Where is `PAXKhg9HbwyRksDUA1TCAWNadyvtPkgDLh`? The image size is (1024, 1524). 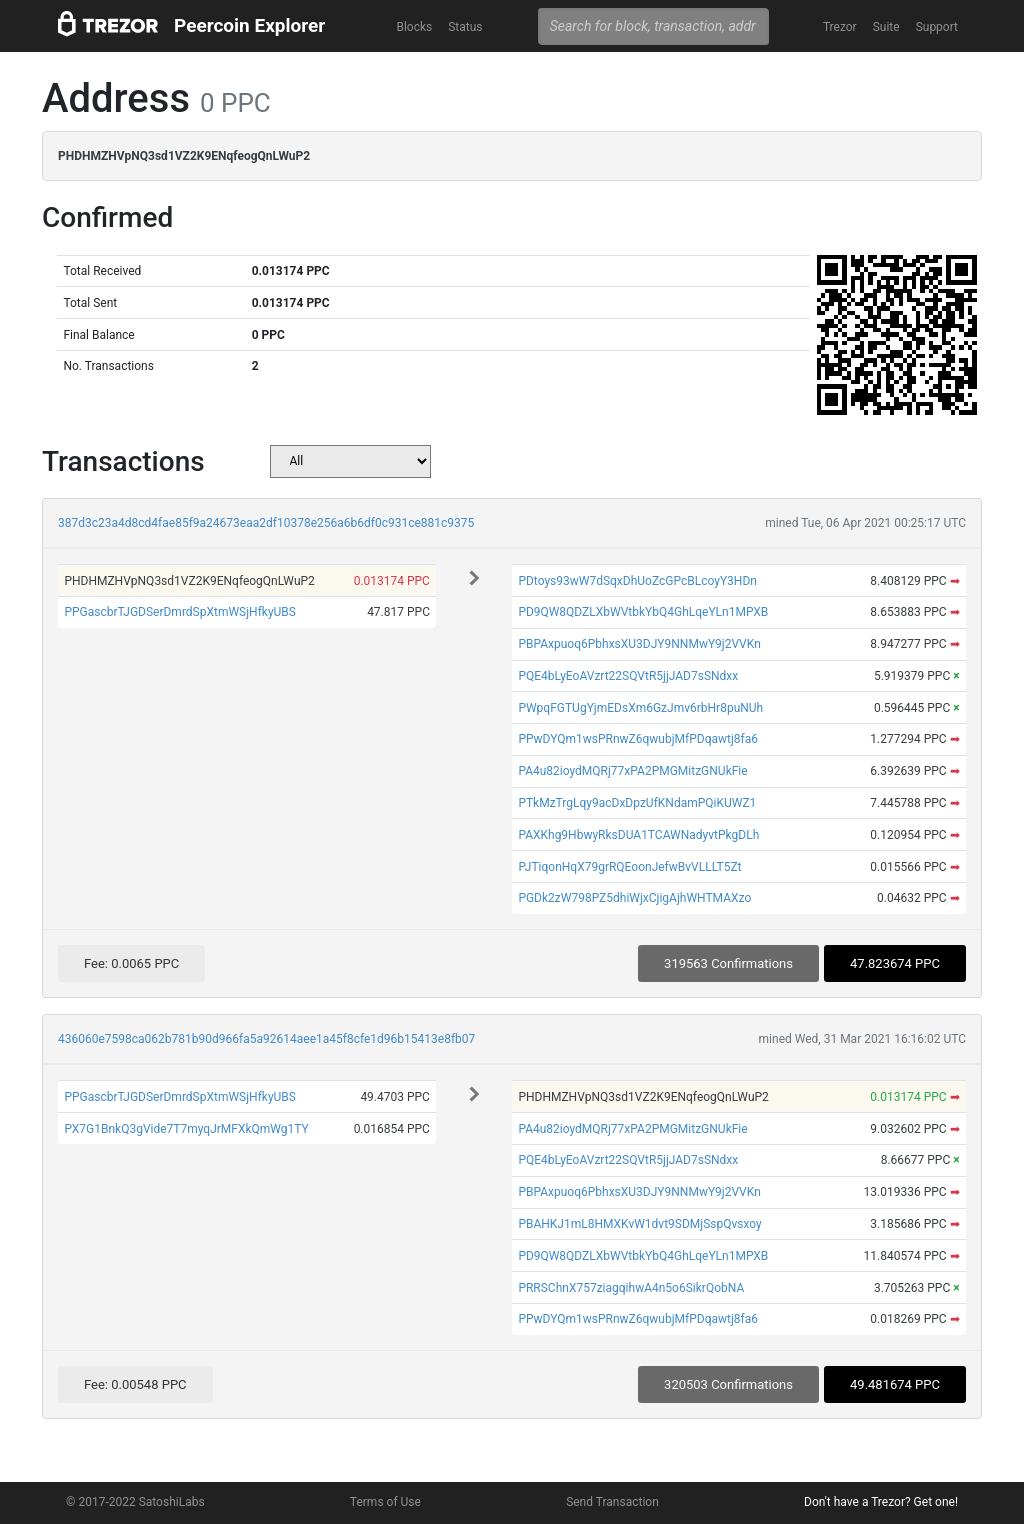 PAXKhg9HbwyRksDUA1TCAWNadyvtPkgDLh is located at coordinates (638, 835).